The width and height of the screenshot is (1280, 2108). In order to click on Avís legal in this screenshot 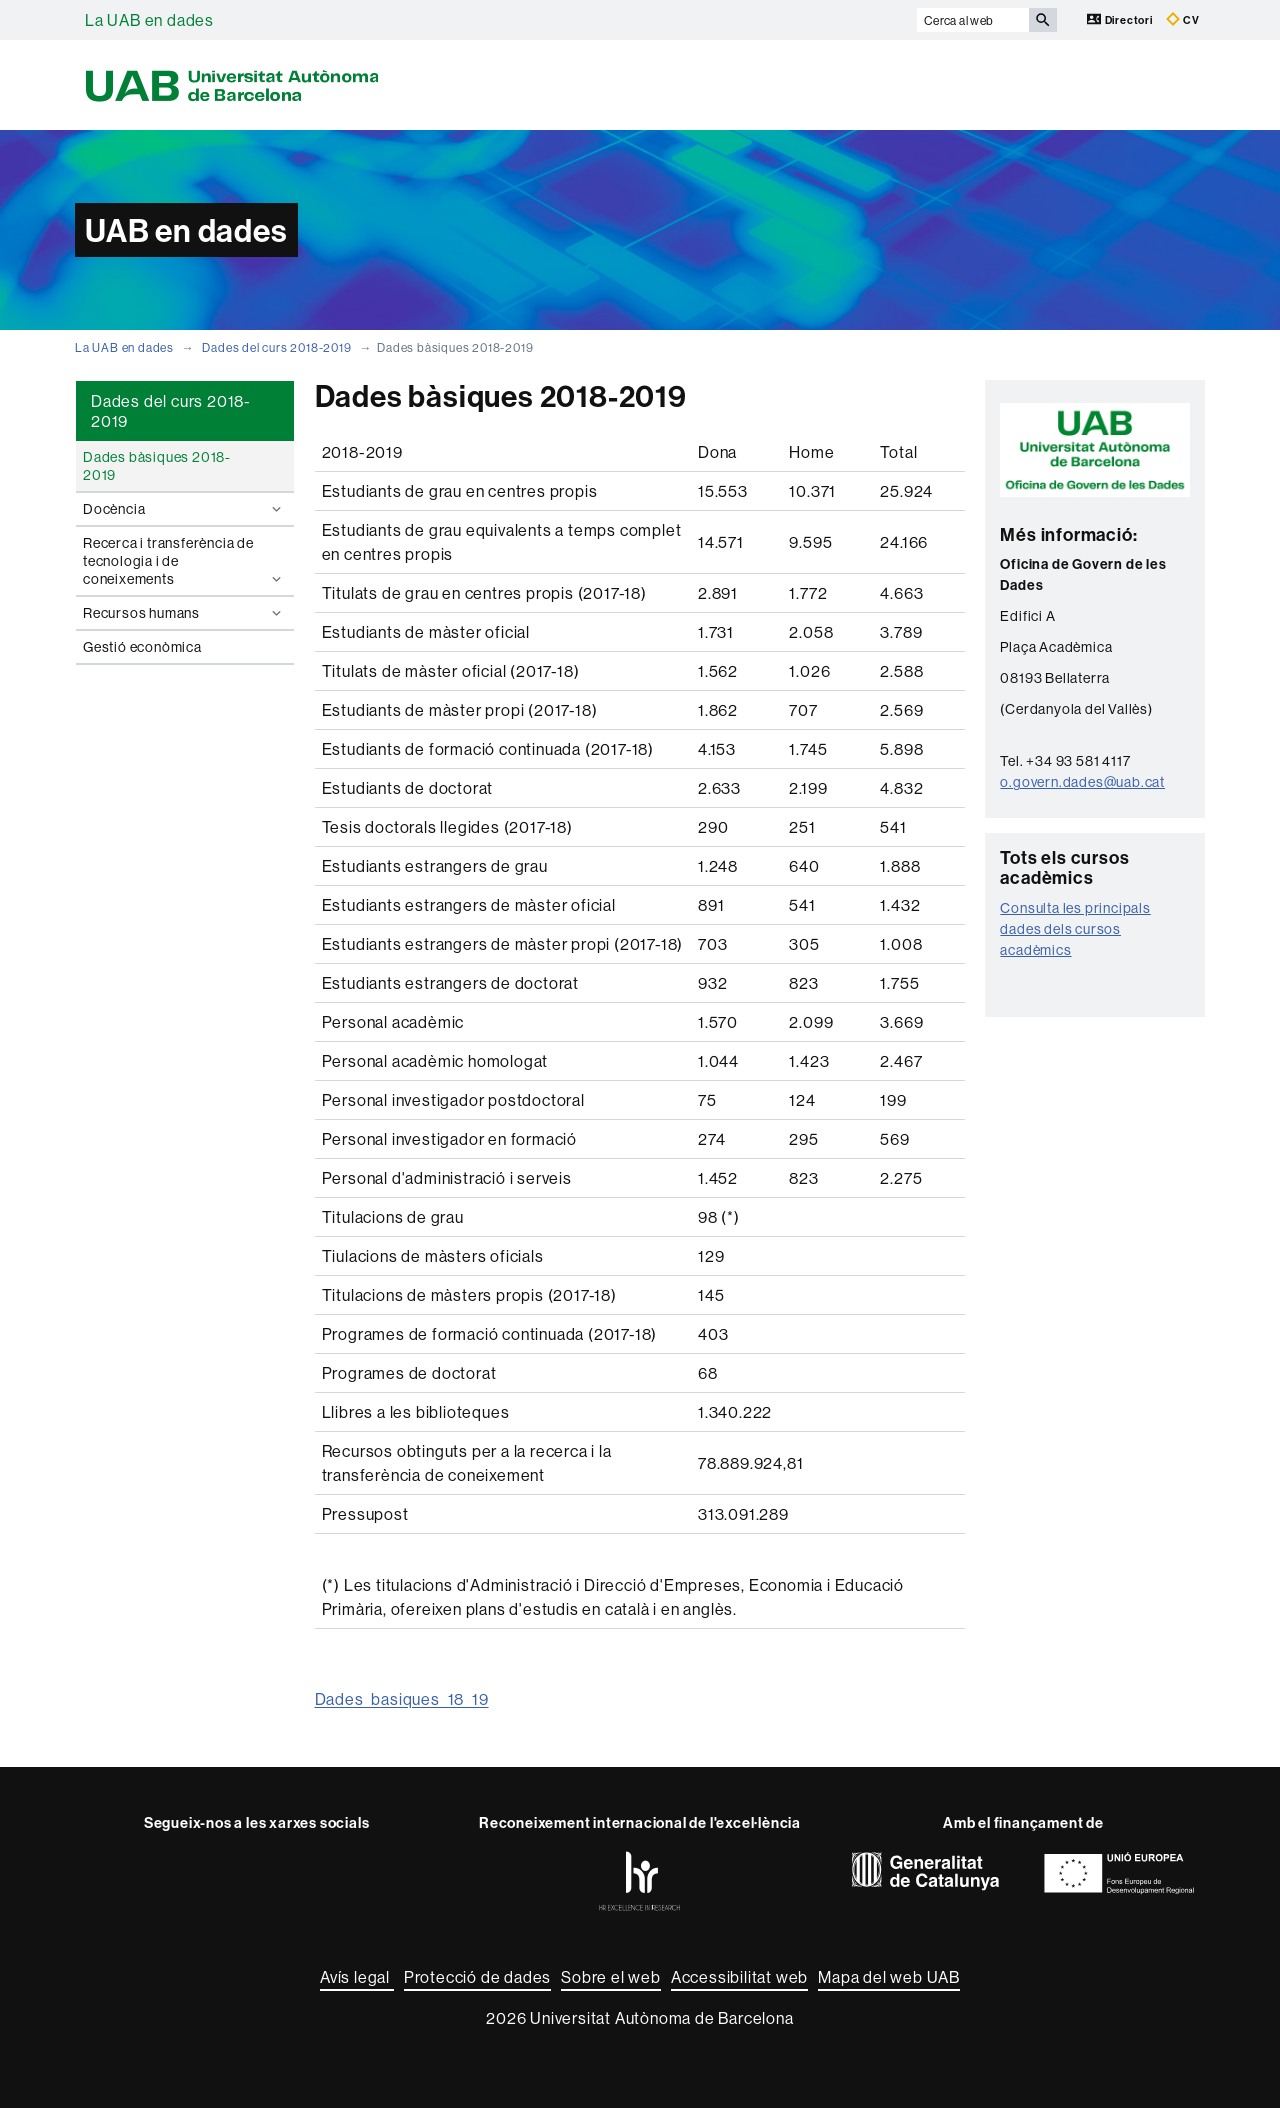, I will do `click(357, 1977)`.